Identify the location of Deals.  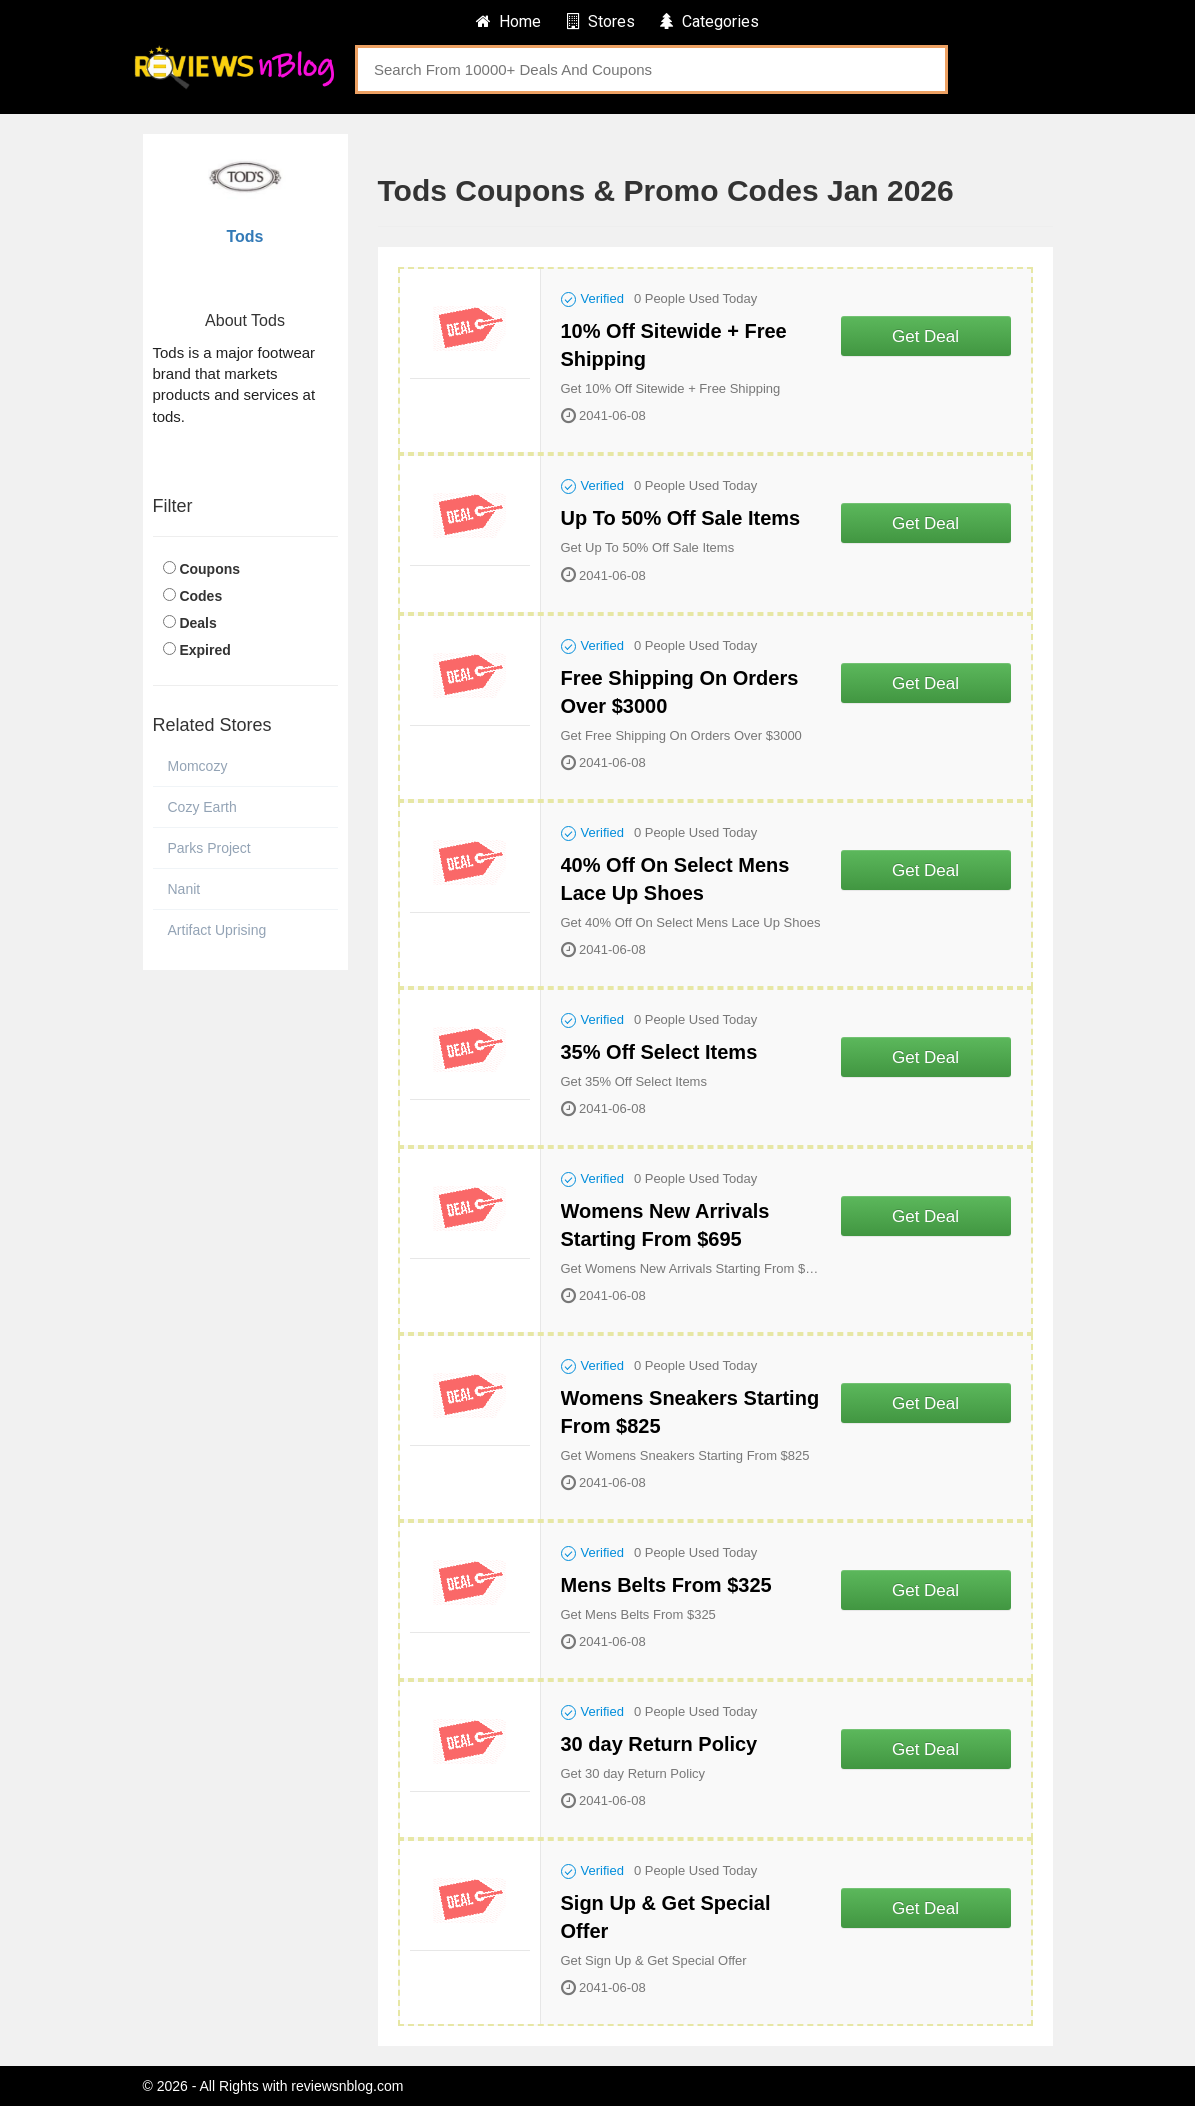
(197, 623).